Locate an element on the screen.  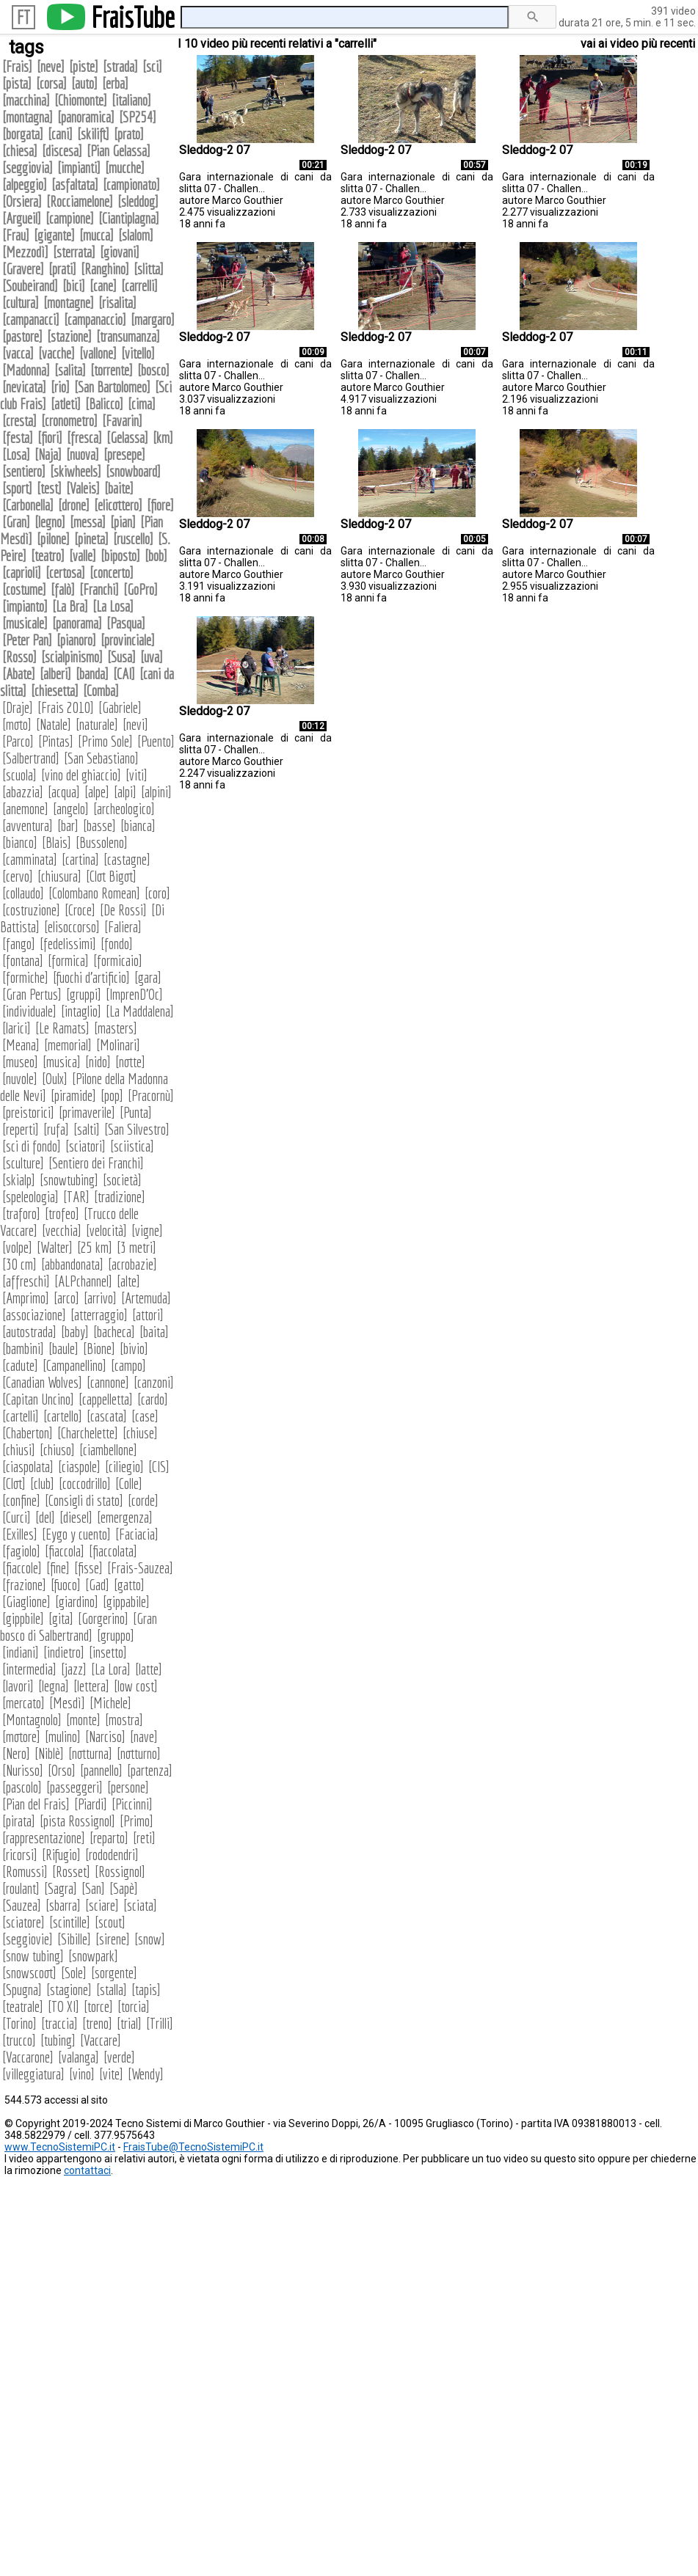
scintille is located at coordinates (70, 1922).